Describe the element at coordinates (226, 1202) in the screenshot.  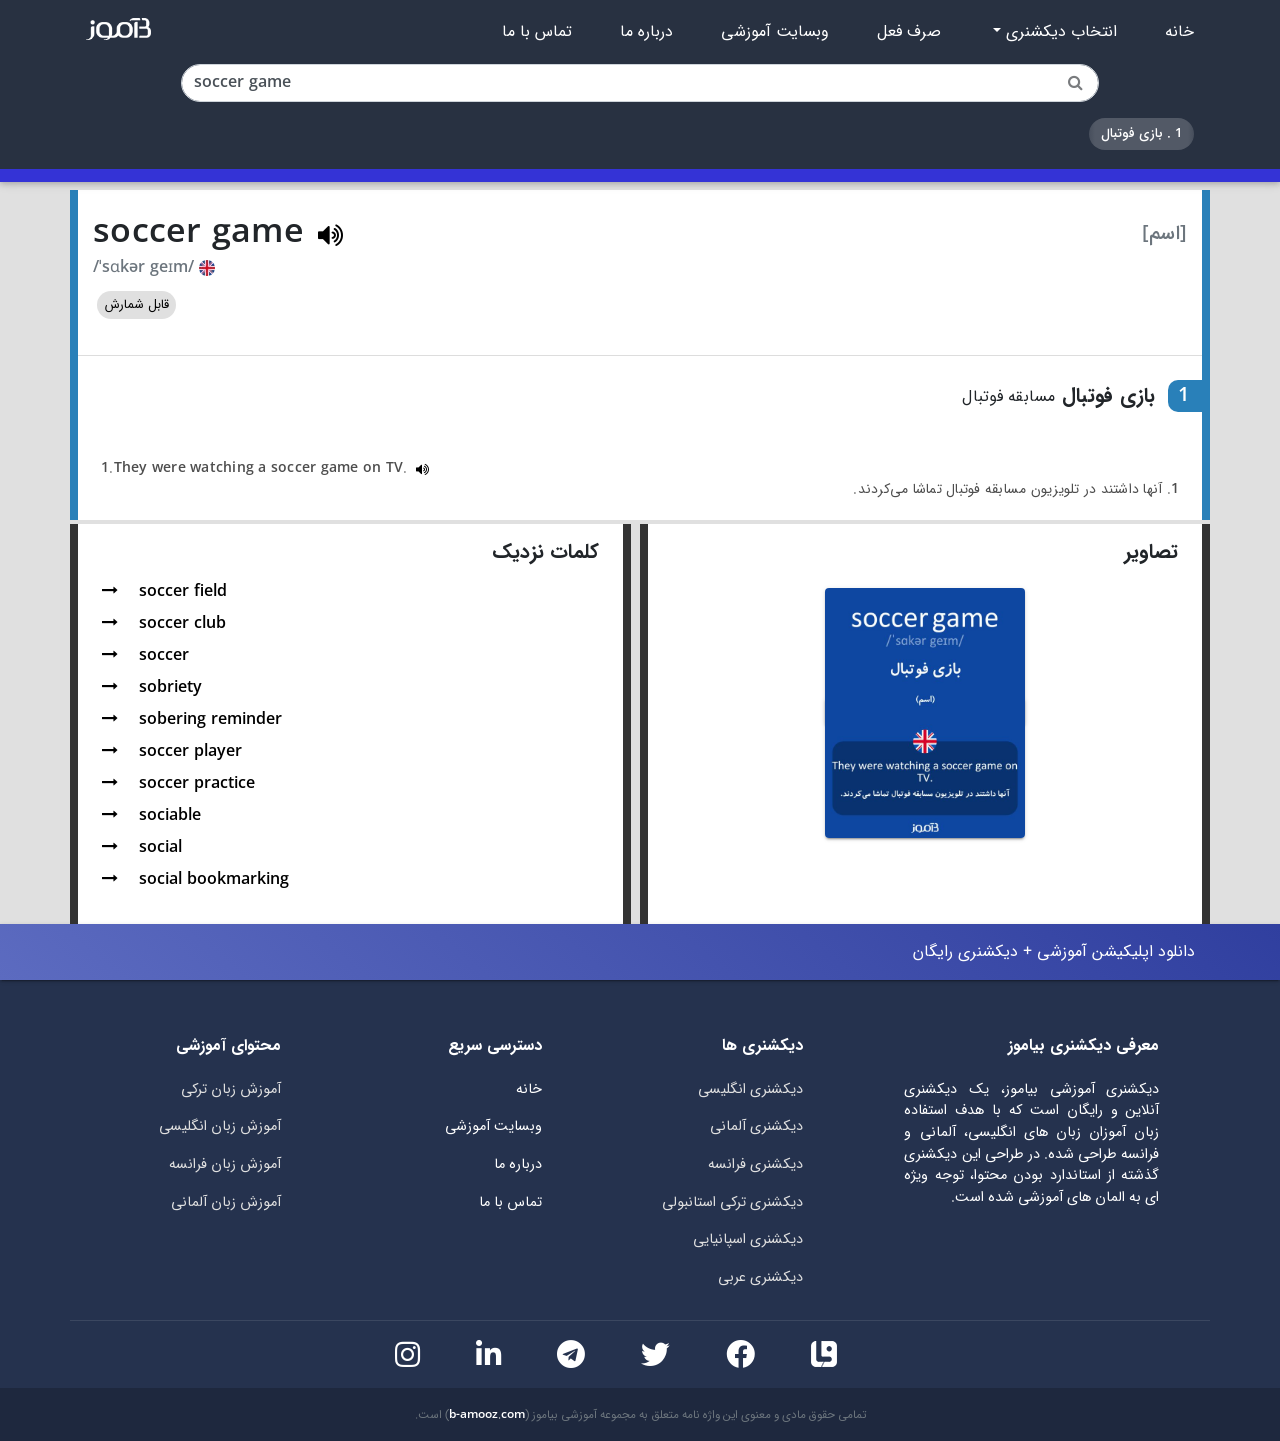
I see `آموزش زبان آلمانی` at that location.